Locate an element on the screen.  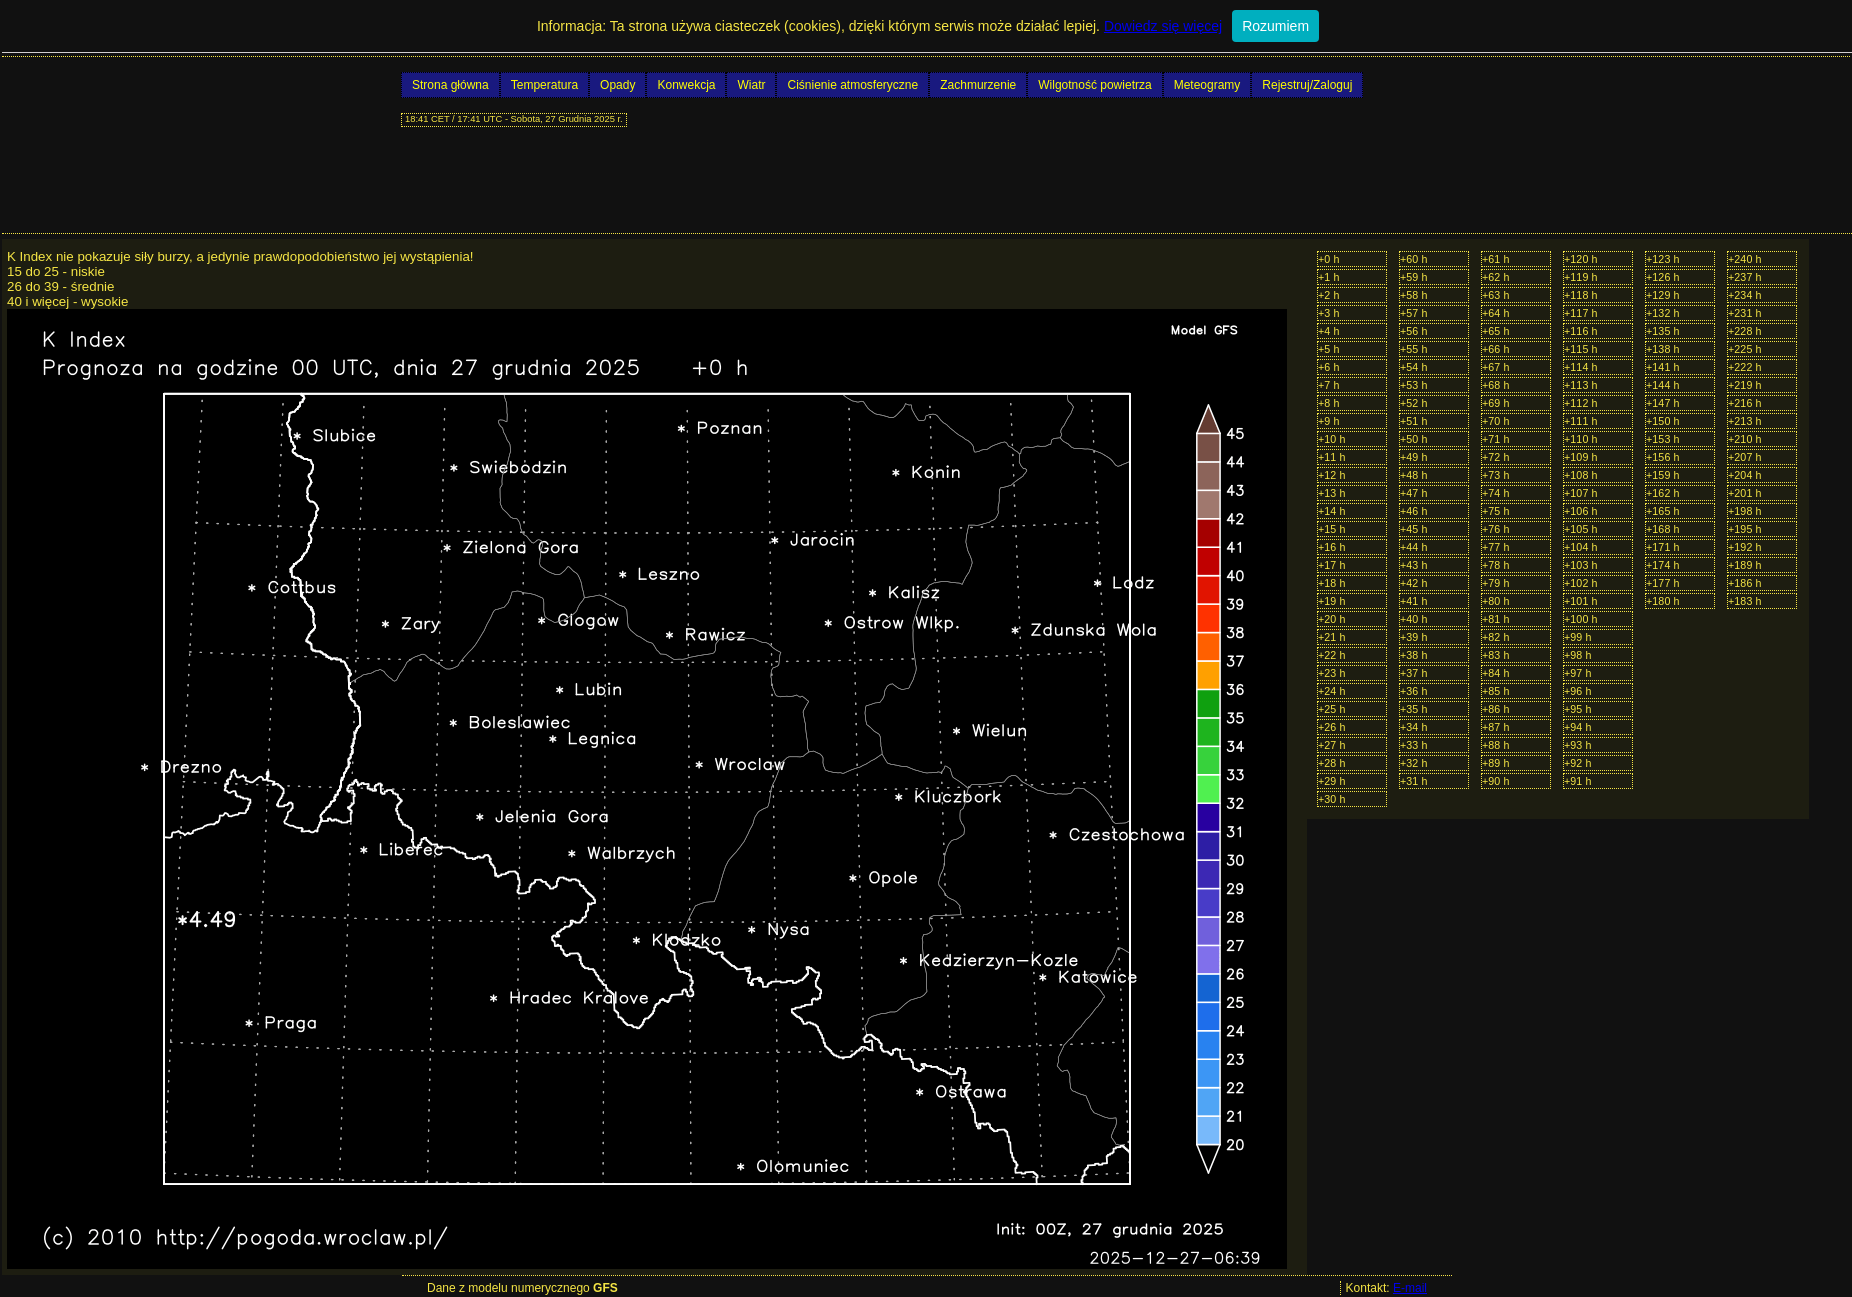
Rozumiem is located at coordinates (1275, 26).